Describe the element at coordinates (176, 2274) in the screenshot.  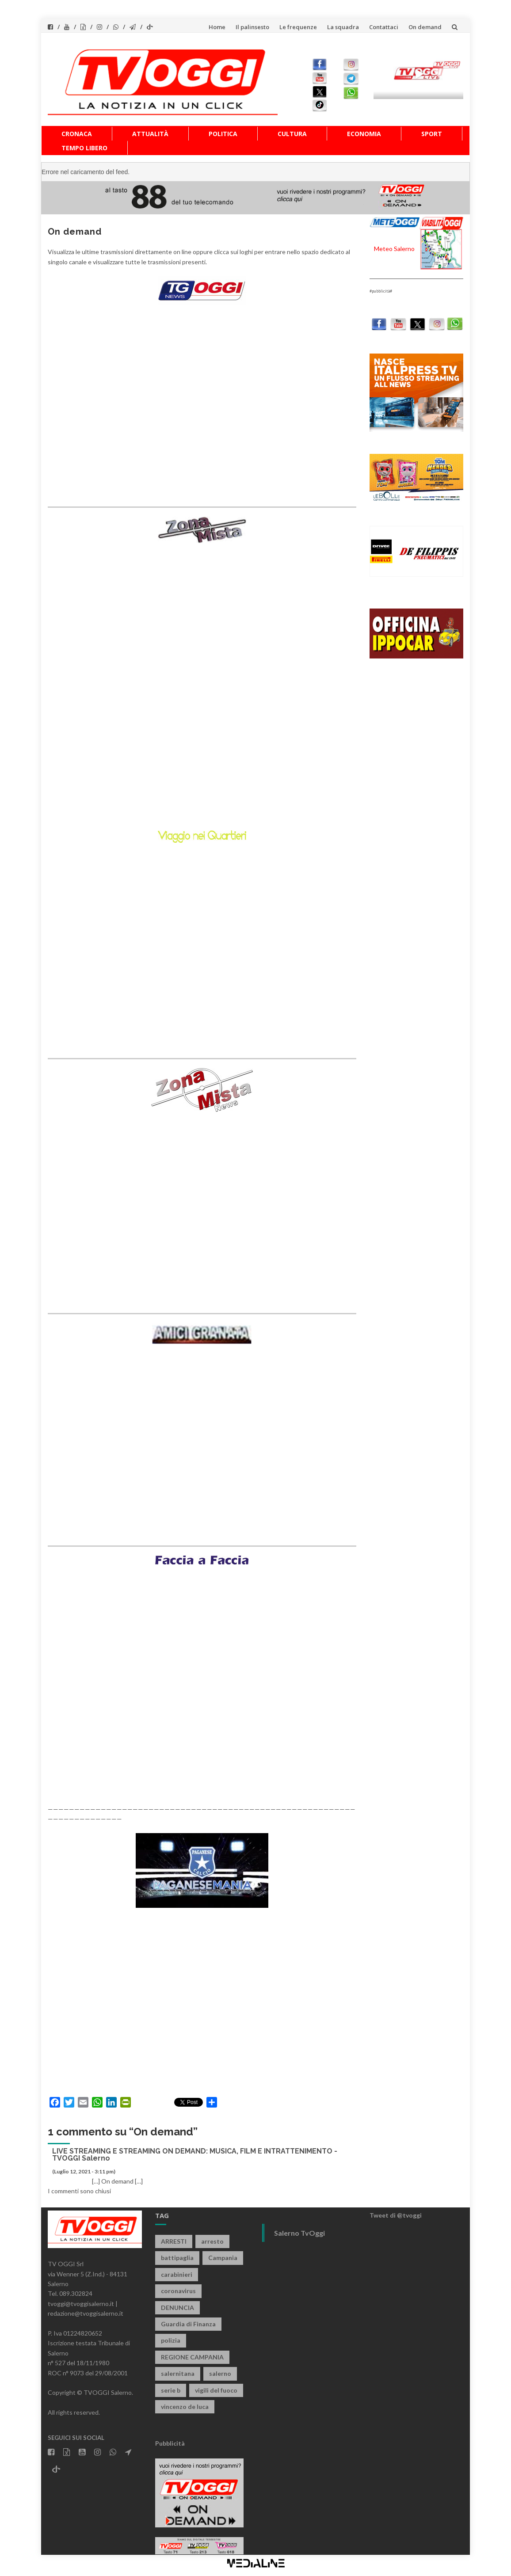
I see `carabinieri [carabinieri (3.910 elementi)]` at that location.